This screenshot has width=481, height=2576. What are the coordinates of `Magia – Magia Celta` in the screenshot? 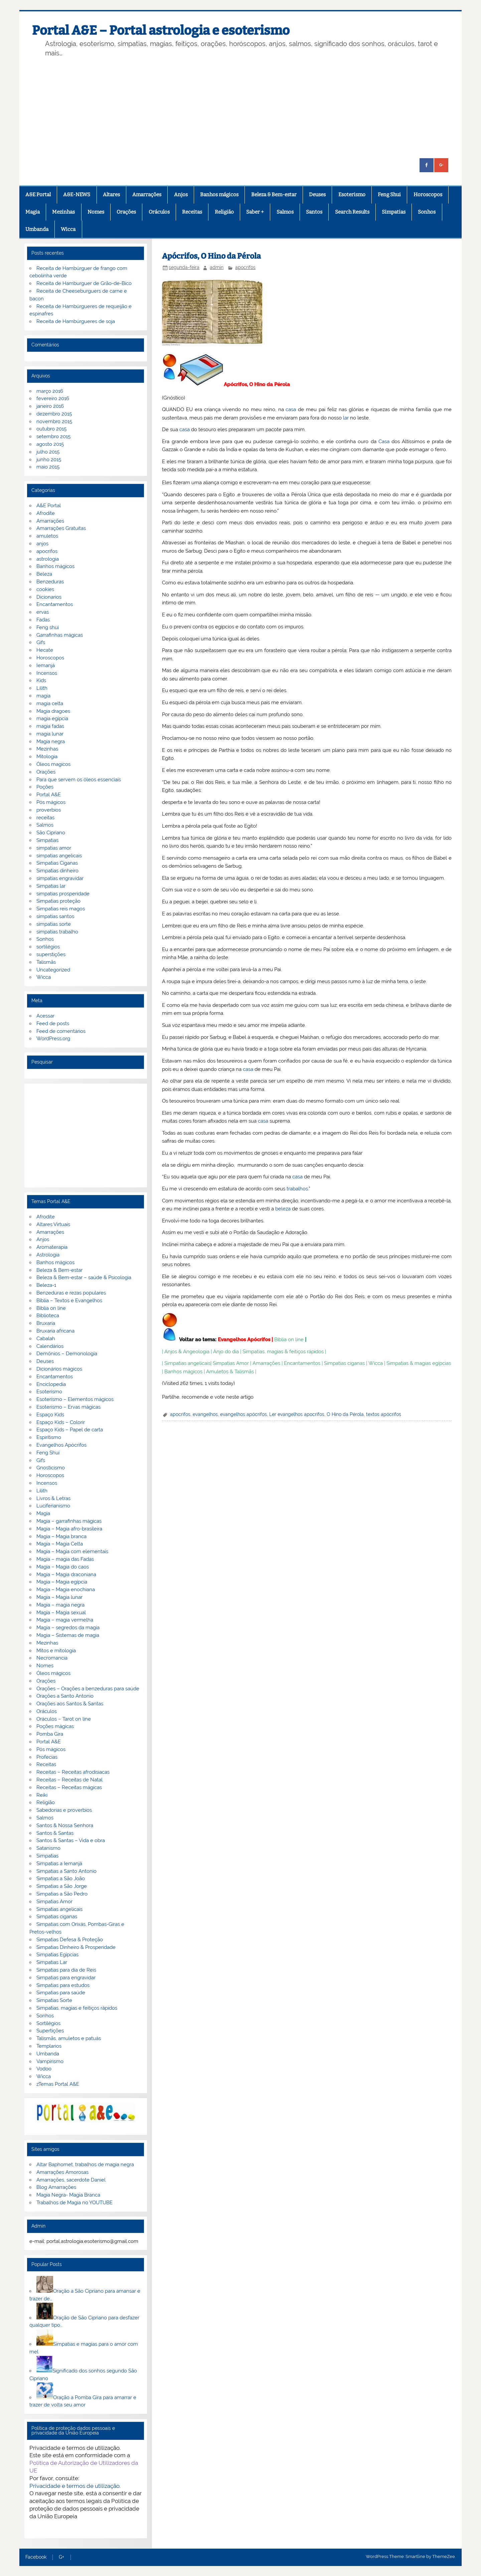 It's located at (59, 1544).